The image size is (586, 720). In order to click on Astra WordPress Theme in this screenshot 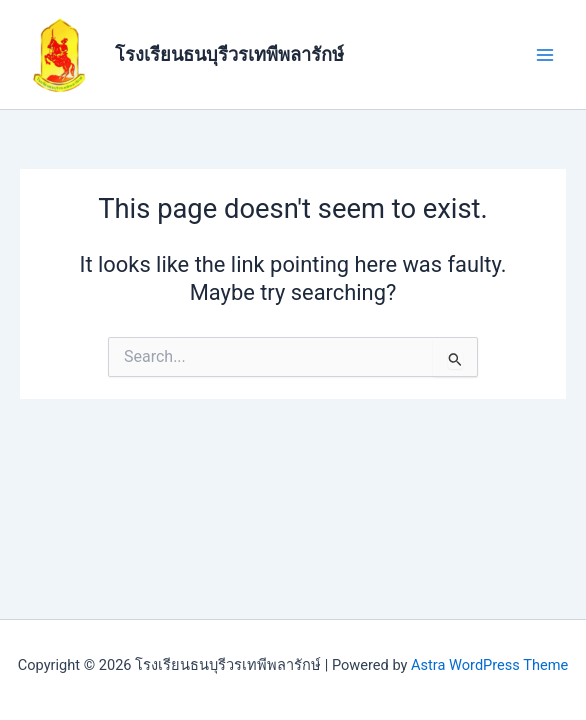, I will do `click(489, 665)`.